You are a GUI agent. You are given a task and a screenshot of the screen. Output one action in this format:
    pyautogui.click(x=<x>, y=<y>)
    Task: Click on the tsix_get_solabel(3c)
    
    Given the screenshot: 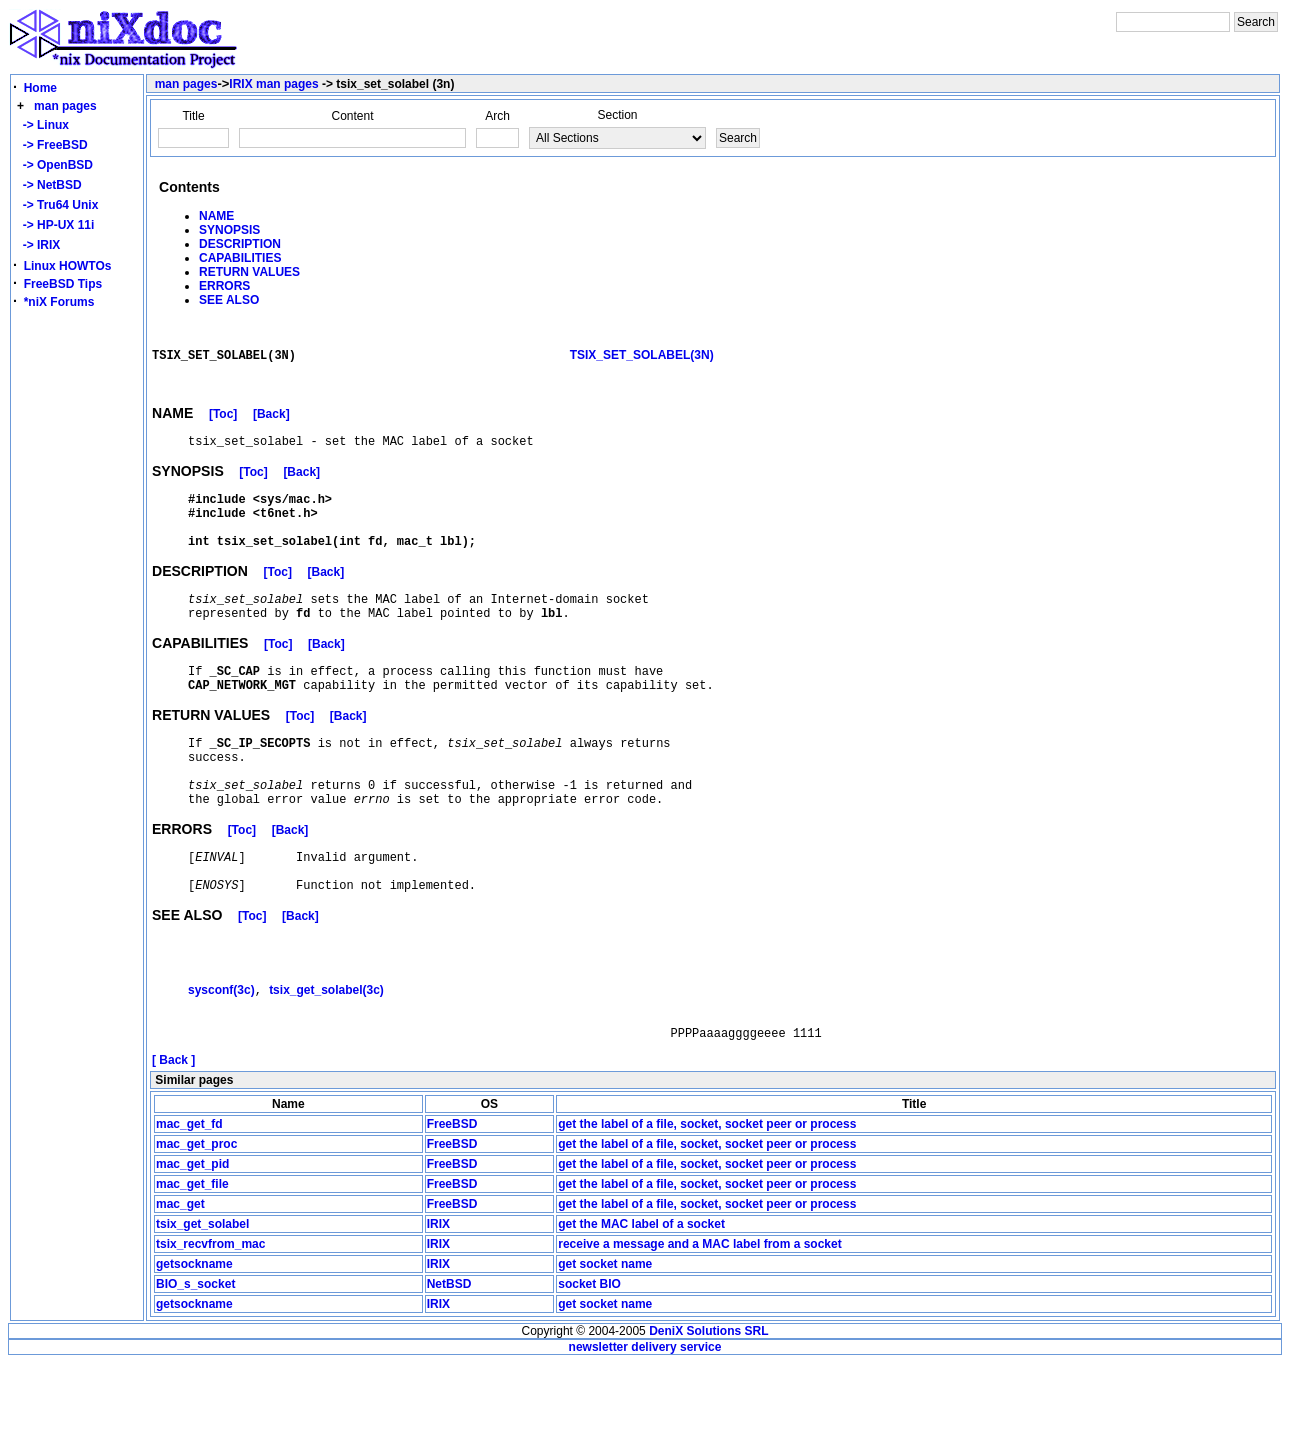 What is the action you would take?
    pyautogui.click(x=326, y=1054)
    